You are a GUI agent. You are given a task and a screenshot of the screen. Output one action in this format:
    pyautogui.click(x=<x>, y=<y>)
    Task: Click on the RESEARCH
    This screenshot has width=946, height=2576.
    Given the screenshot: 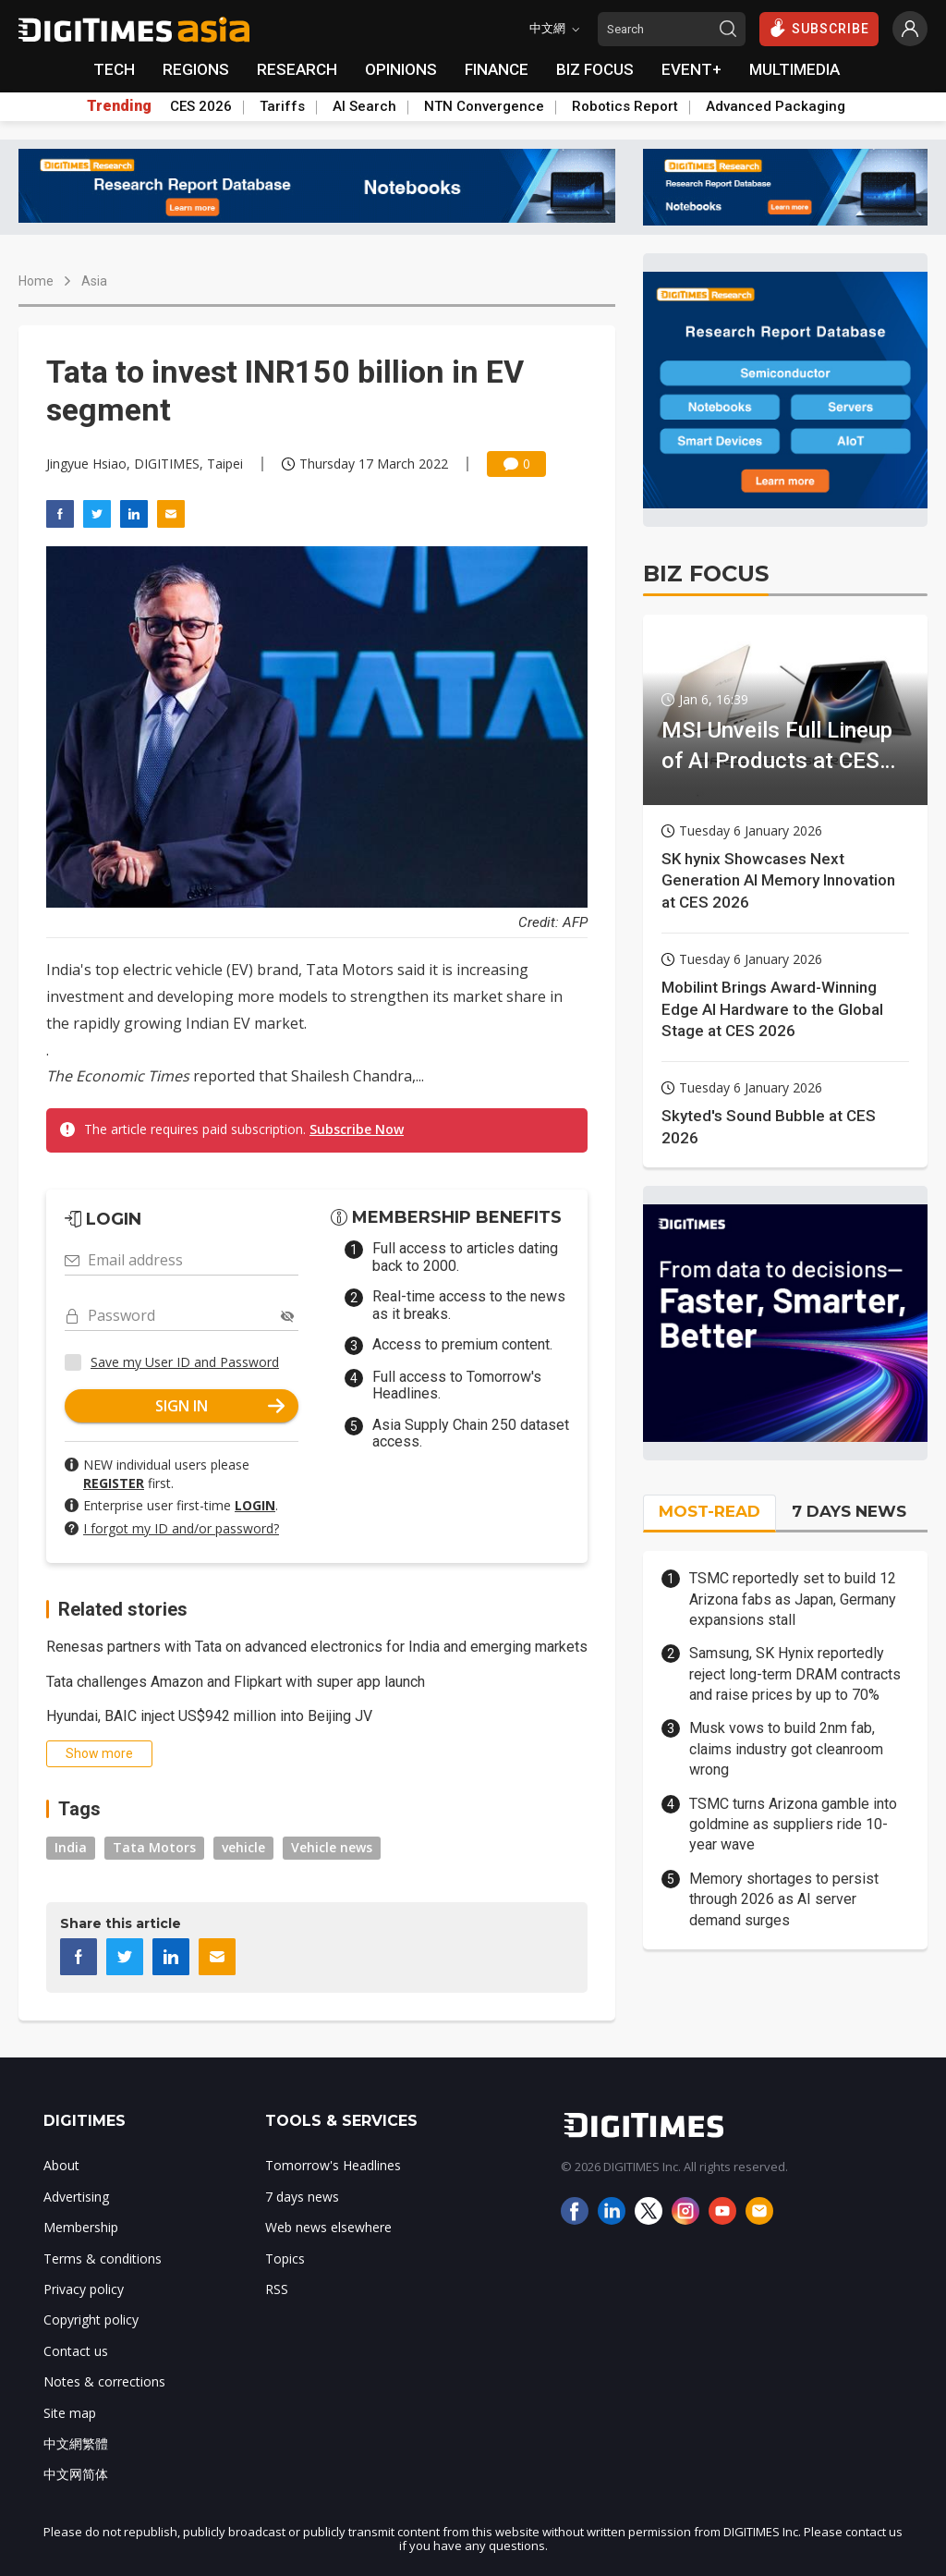 What is the action you would take?
    pyautogui.click(x=297, y=69)
    